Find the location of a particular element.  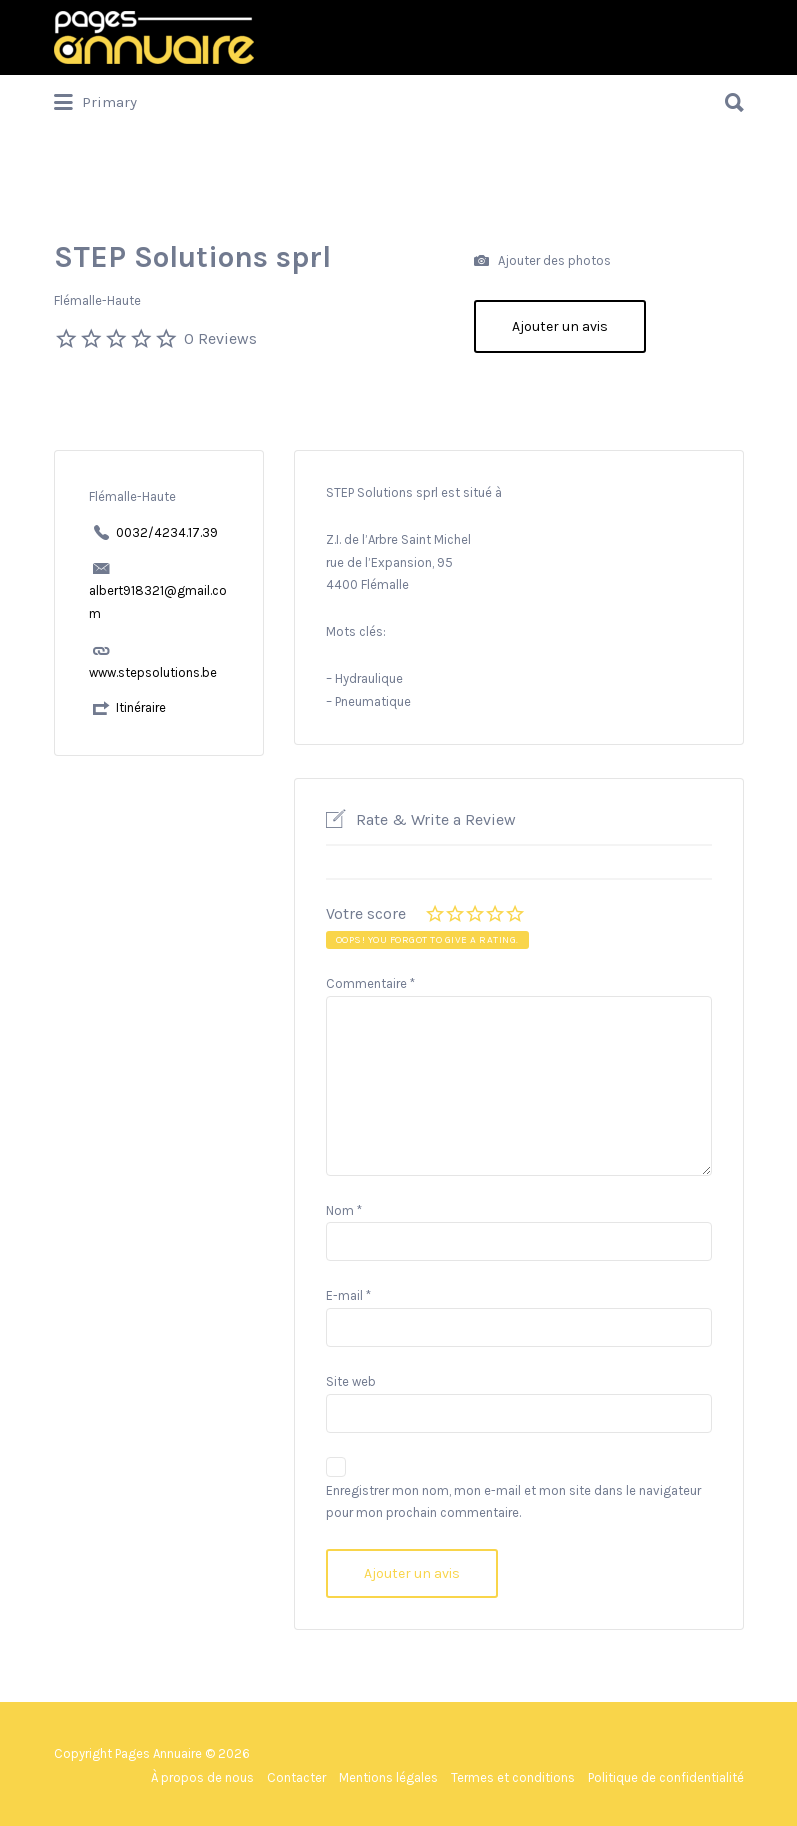

Contacter is located at coordinates (296, 1777).